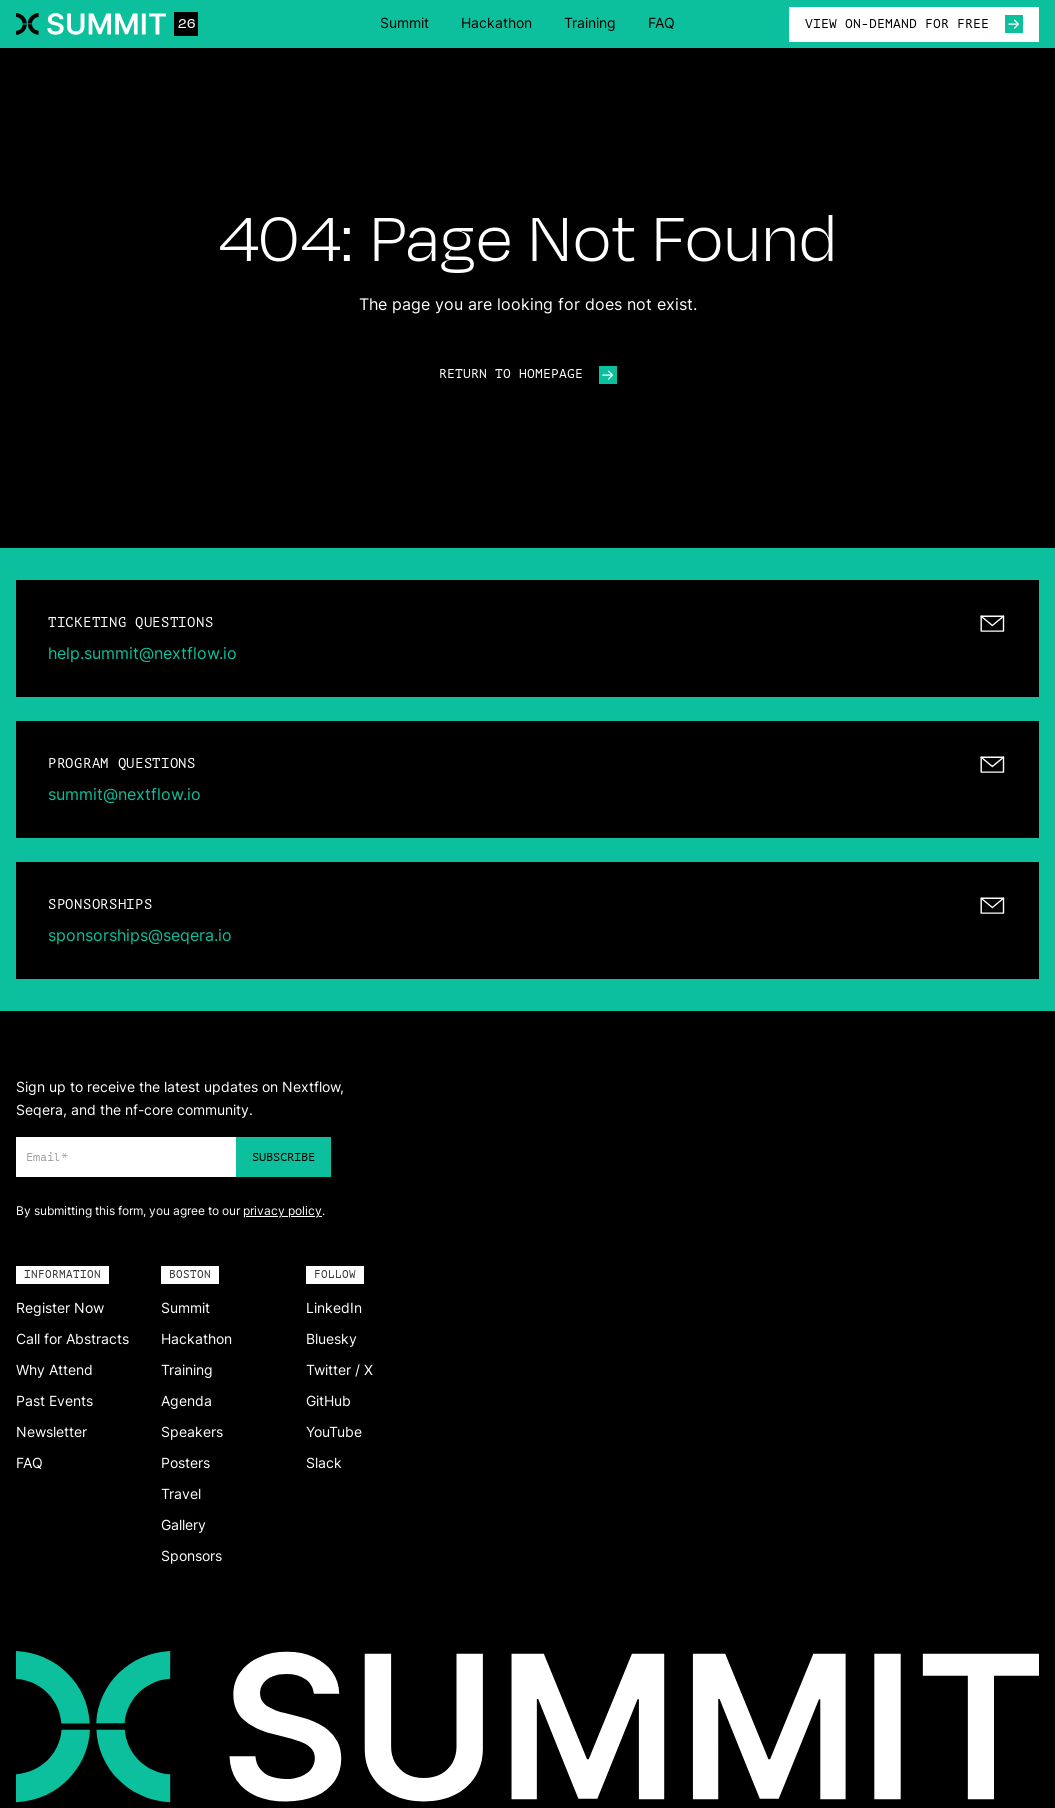  I want to click on Slack, so click(324, 1462).